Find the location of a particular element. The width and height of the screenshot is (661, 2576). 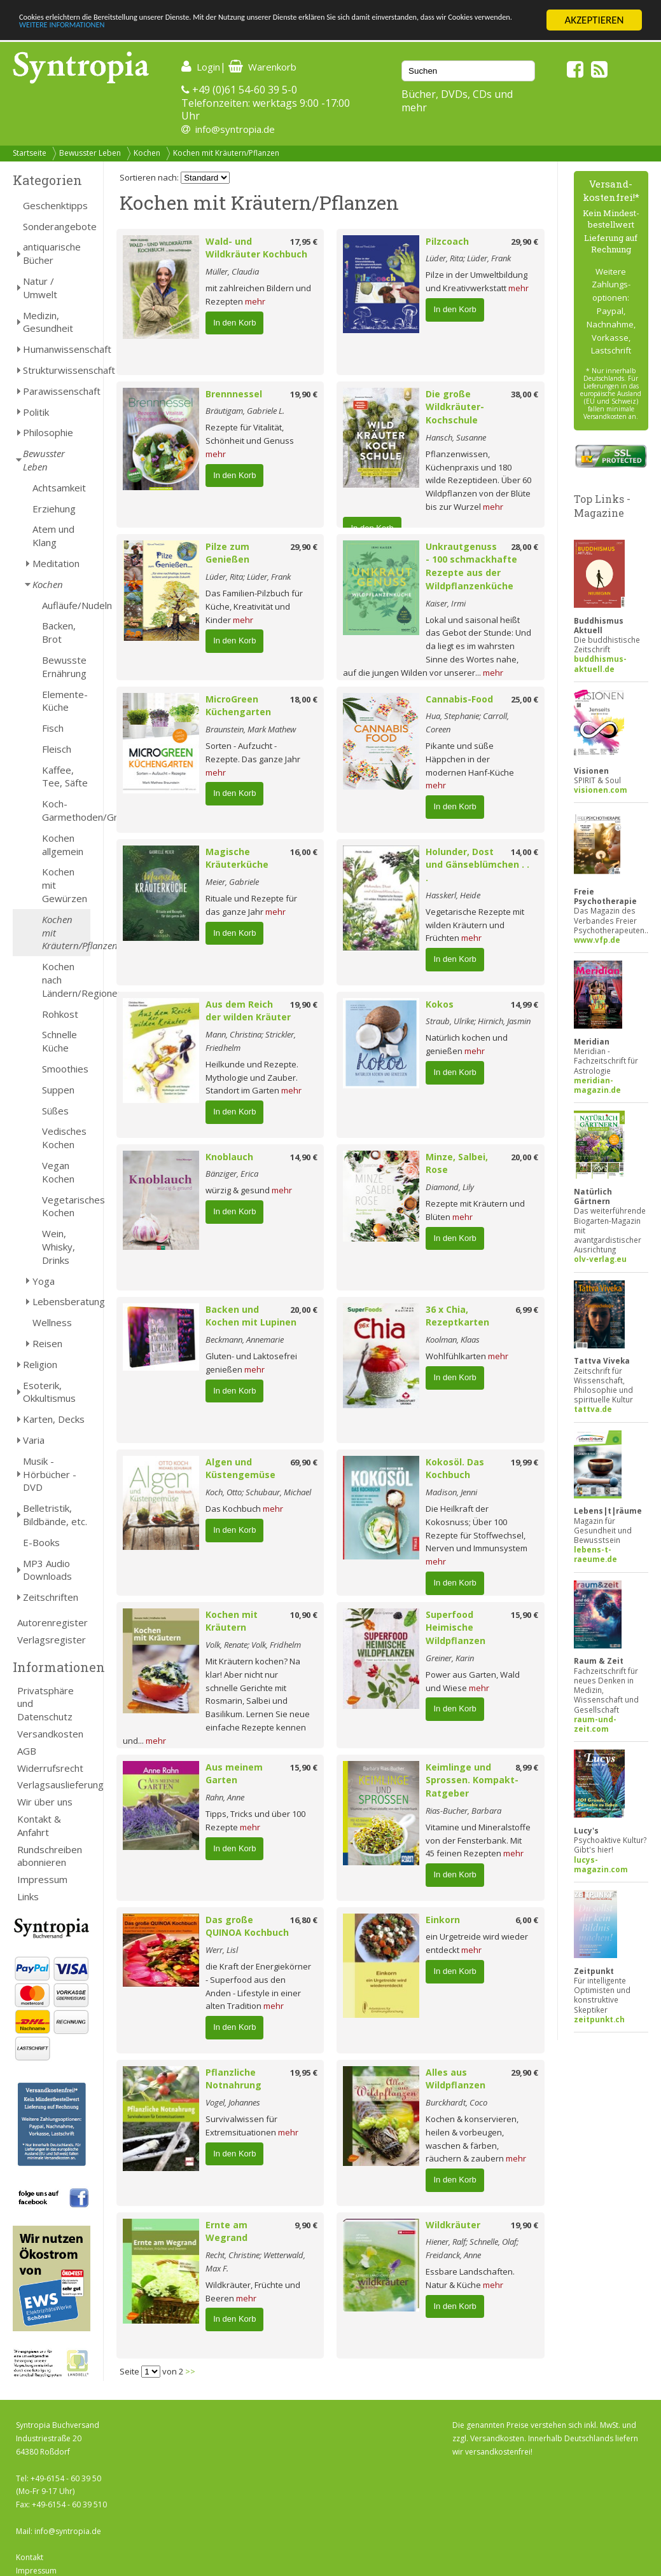

6,00 € is located at coordinates (526, 1920).